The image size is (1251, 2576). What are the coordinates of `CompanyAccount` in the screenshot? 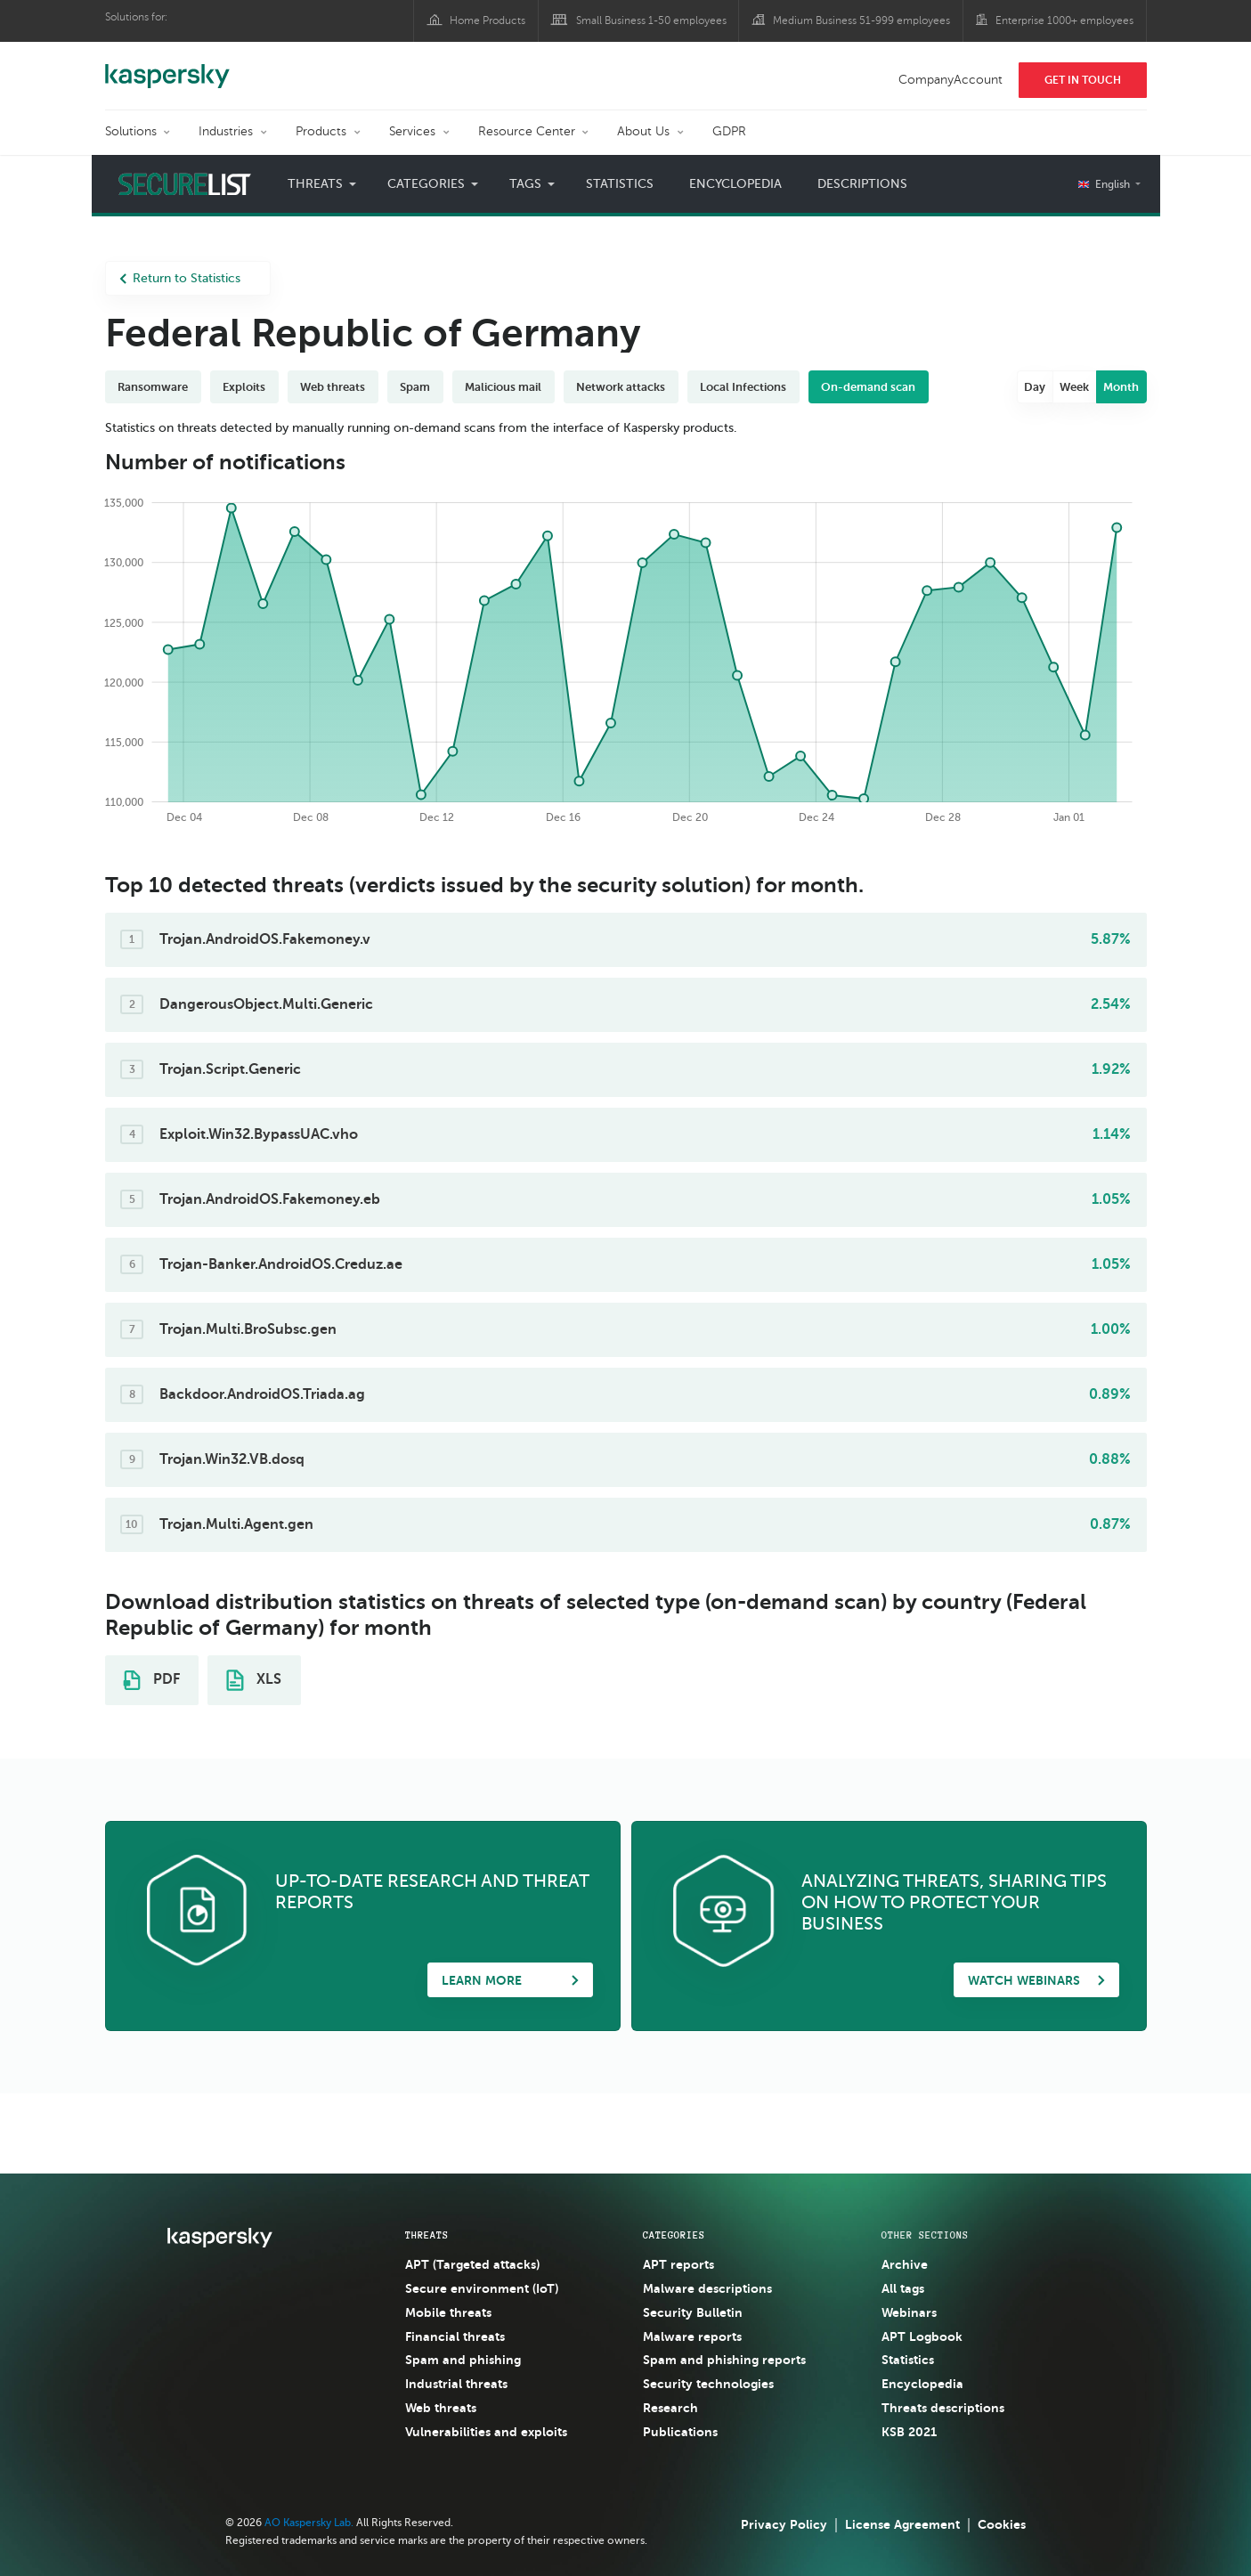 It's located at (950, 79).